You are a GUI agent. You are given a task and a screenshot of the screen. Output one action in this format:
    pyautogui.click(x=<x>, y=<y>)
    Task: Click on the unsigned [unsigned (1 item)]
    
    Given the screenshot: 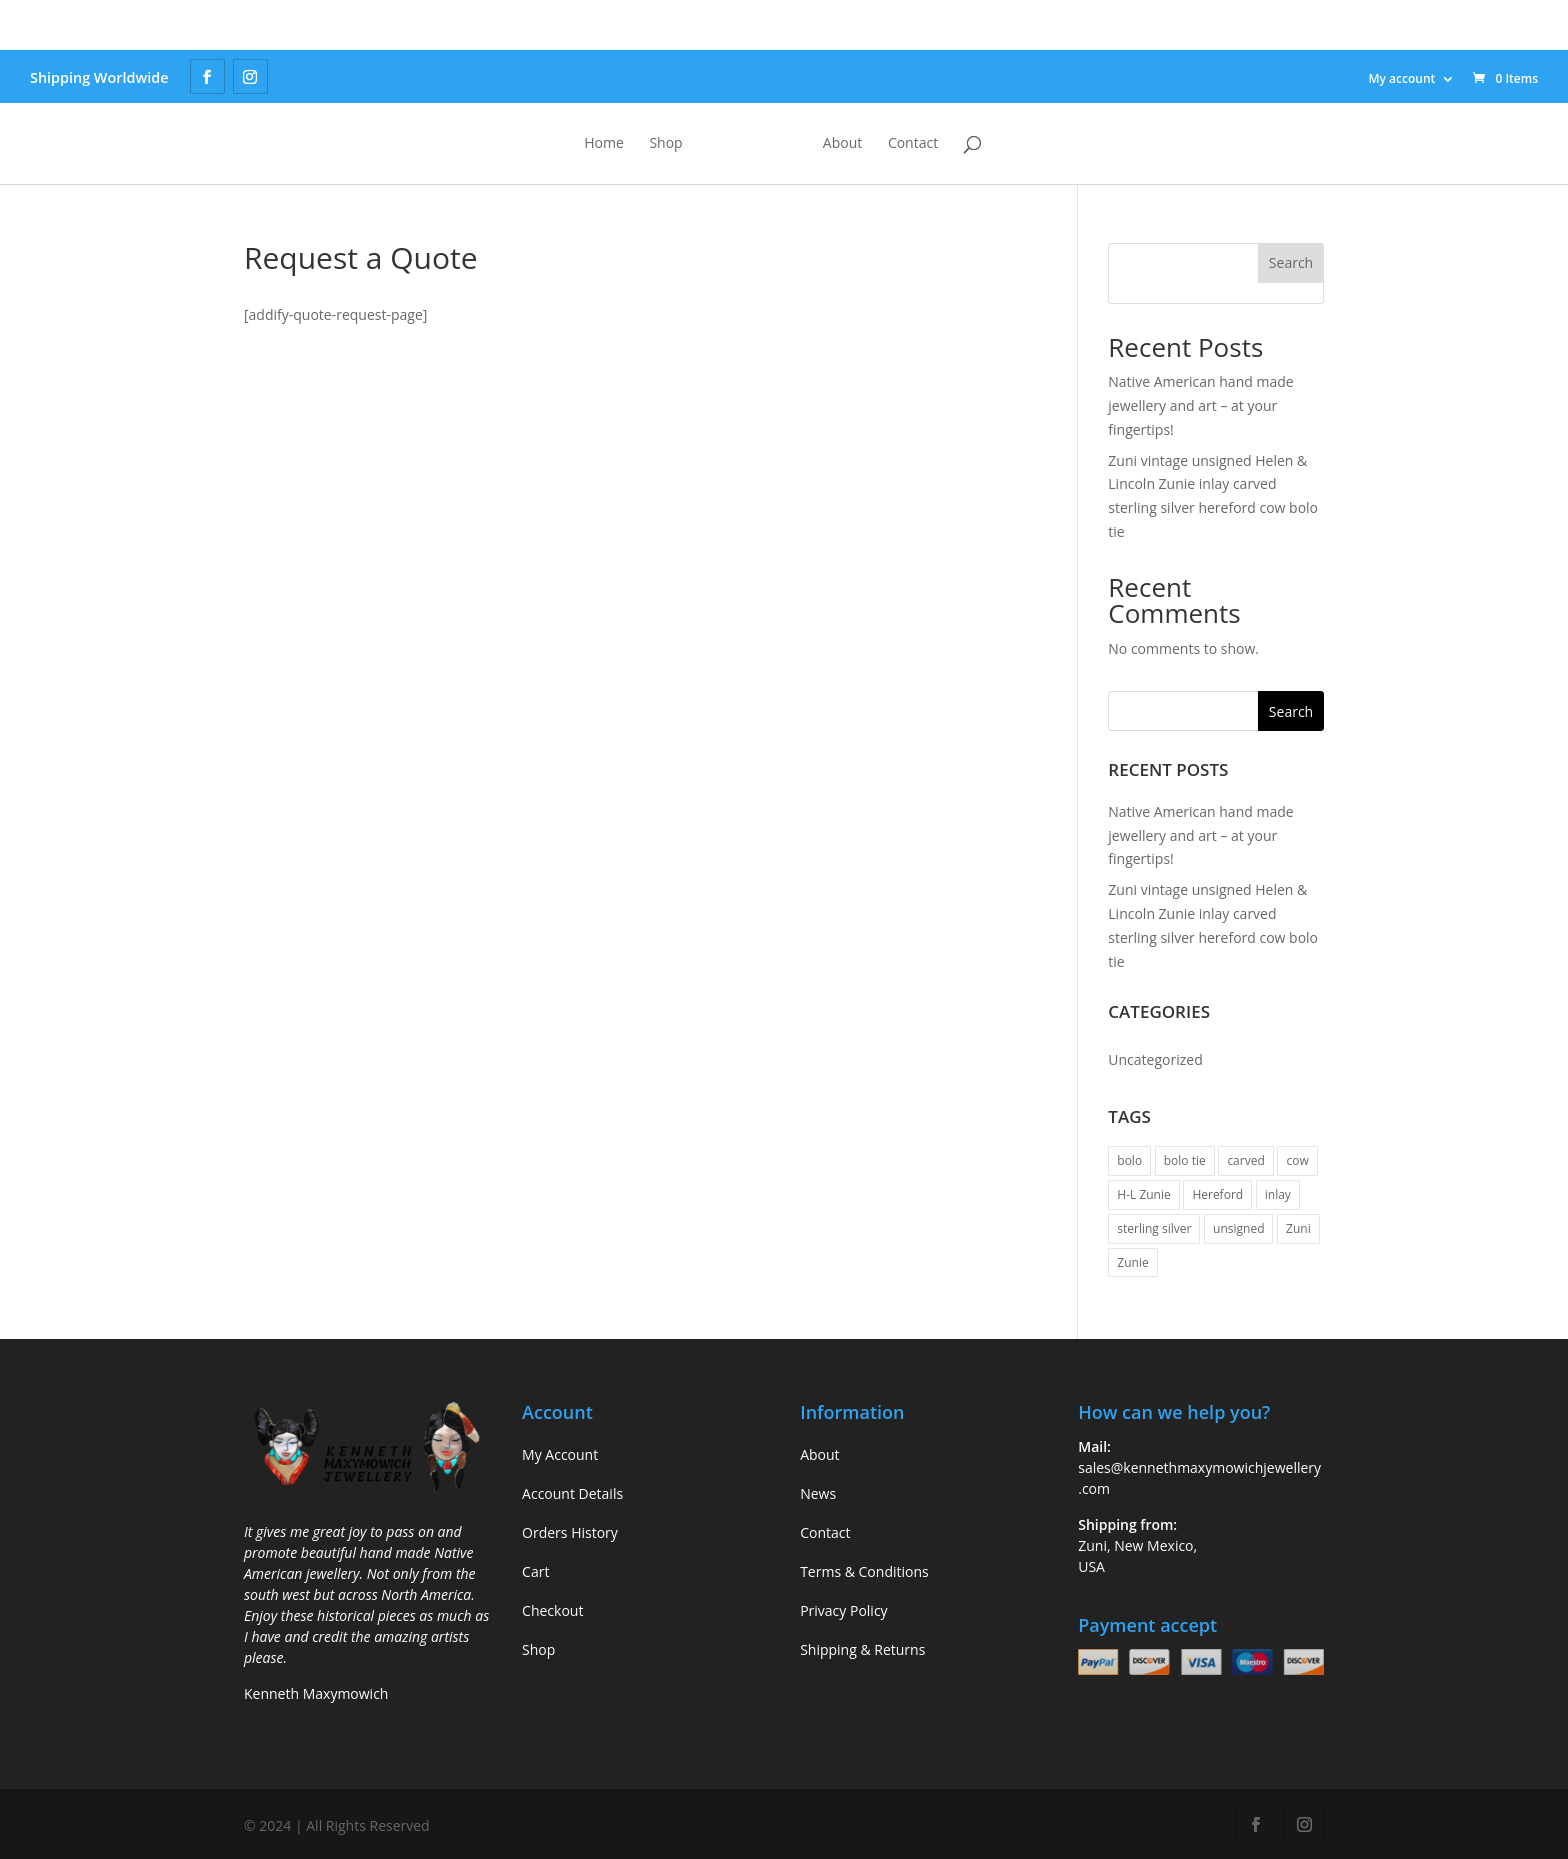 What is the action you would take?
    pyautogui.click(x=1238, y=1228)
    